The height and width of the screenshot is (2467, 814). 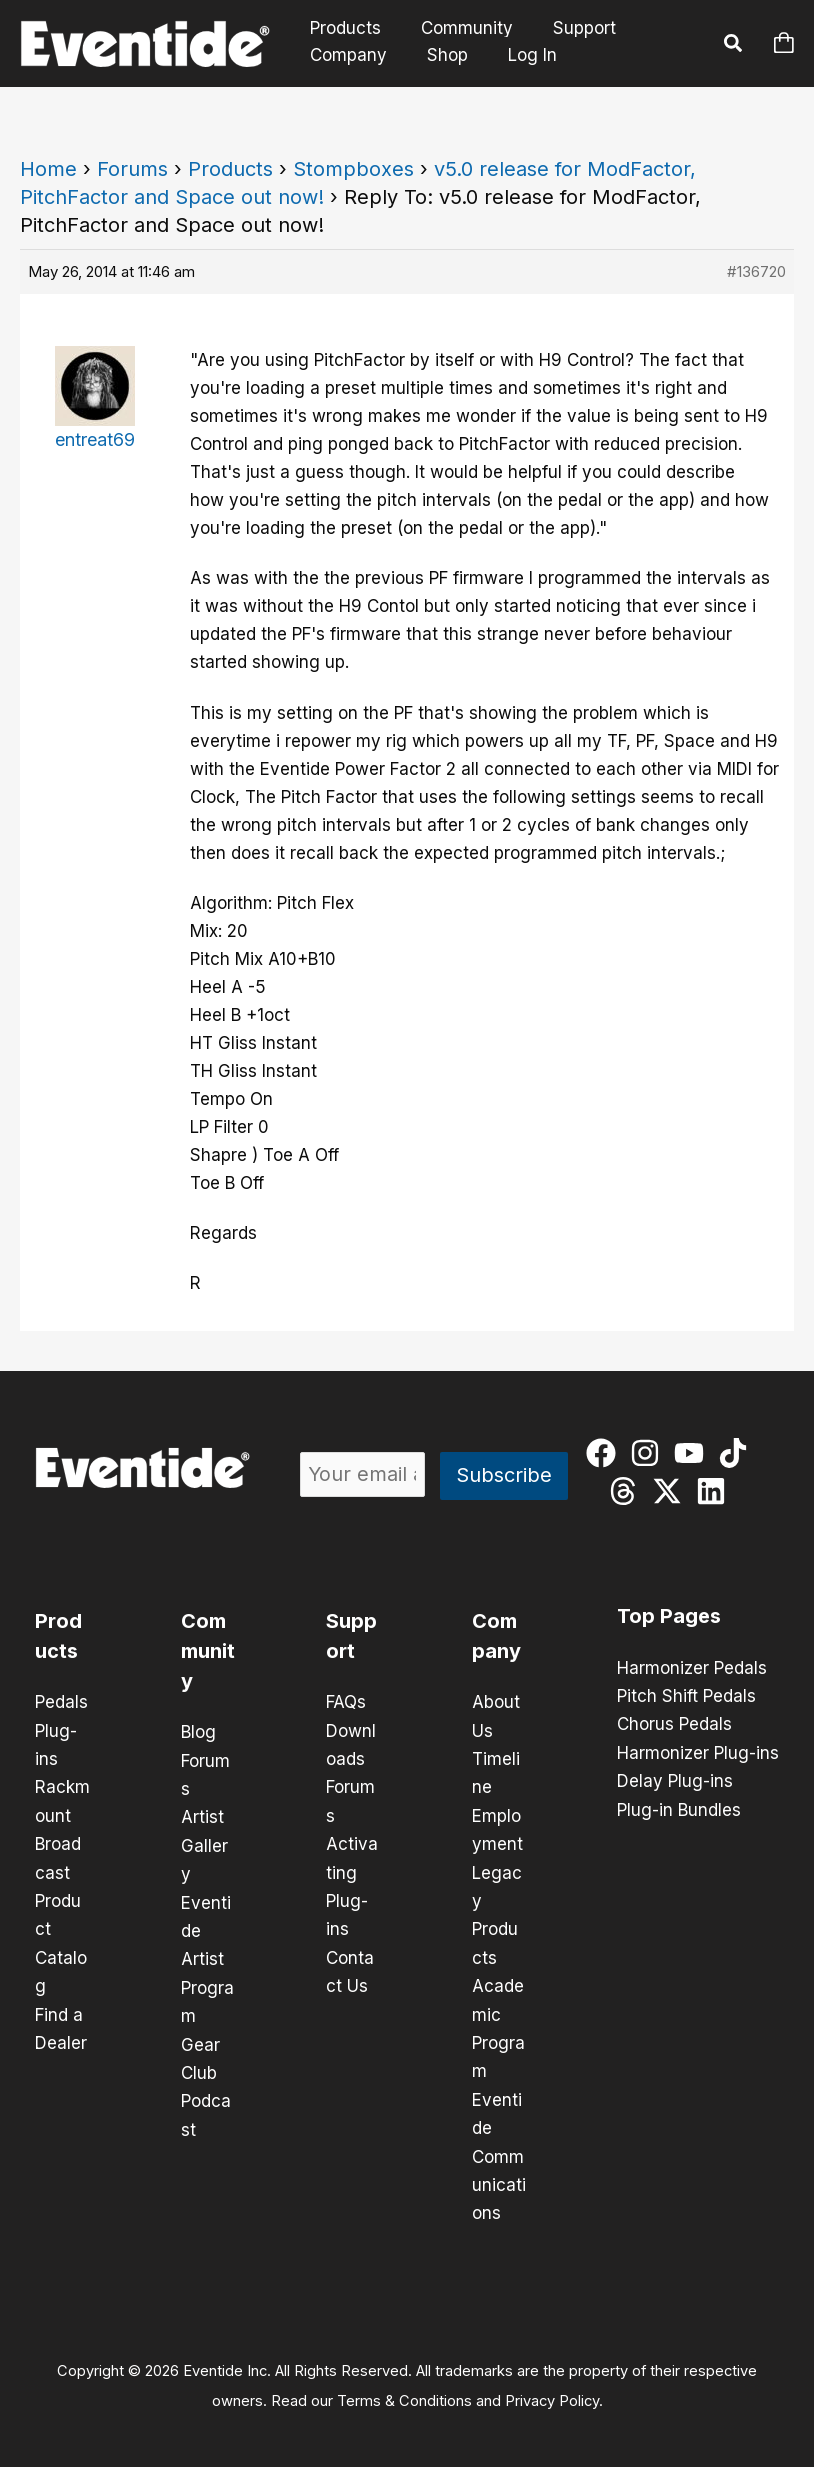 What do you see at coordinates (569, 28) in the screenshot?
I see `Support` at bounding box center [569, 28].